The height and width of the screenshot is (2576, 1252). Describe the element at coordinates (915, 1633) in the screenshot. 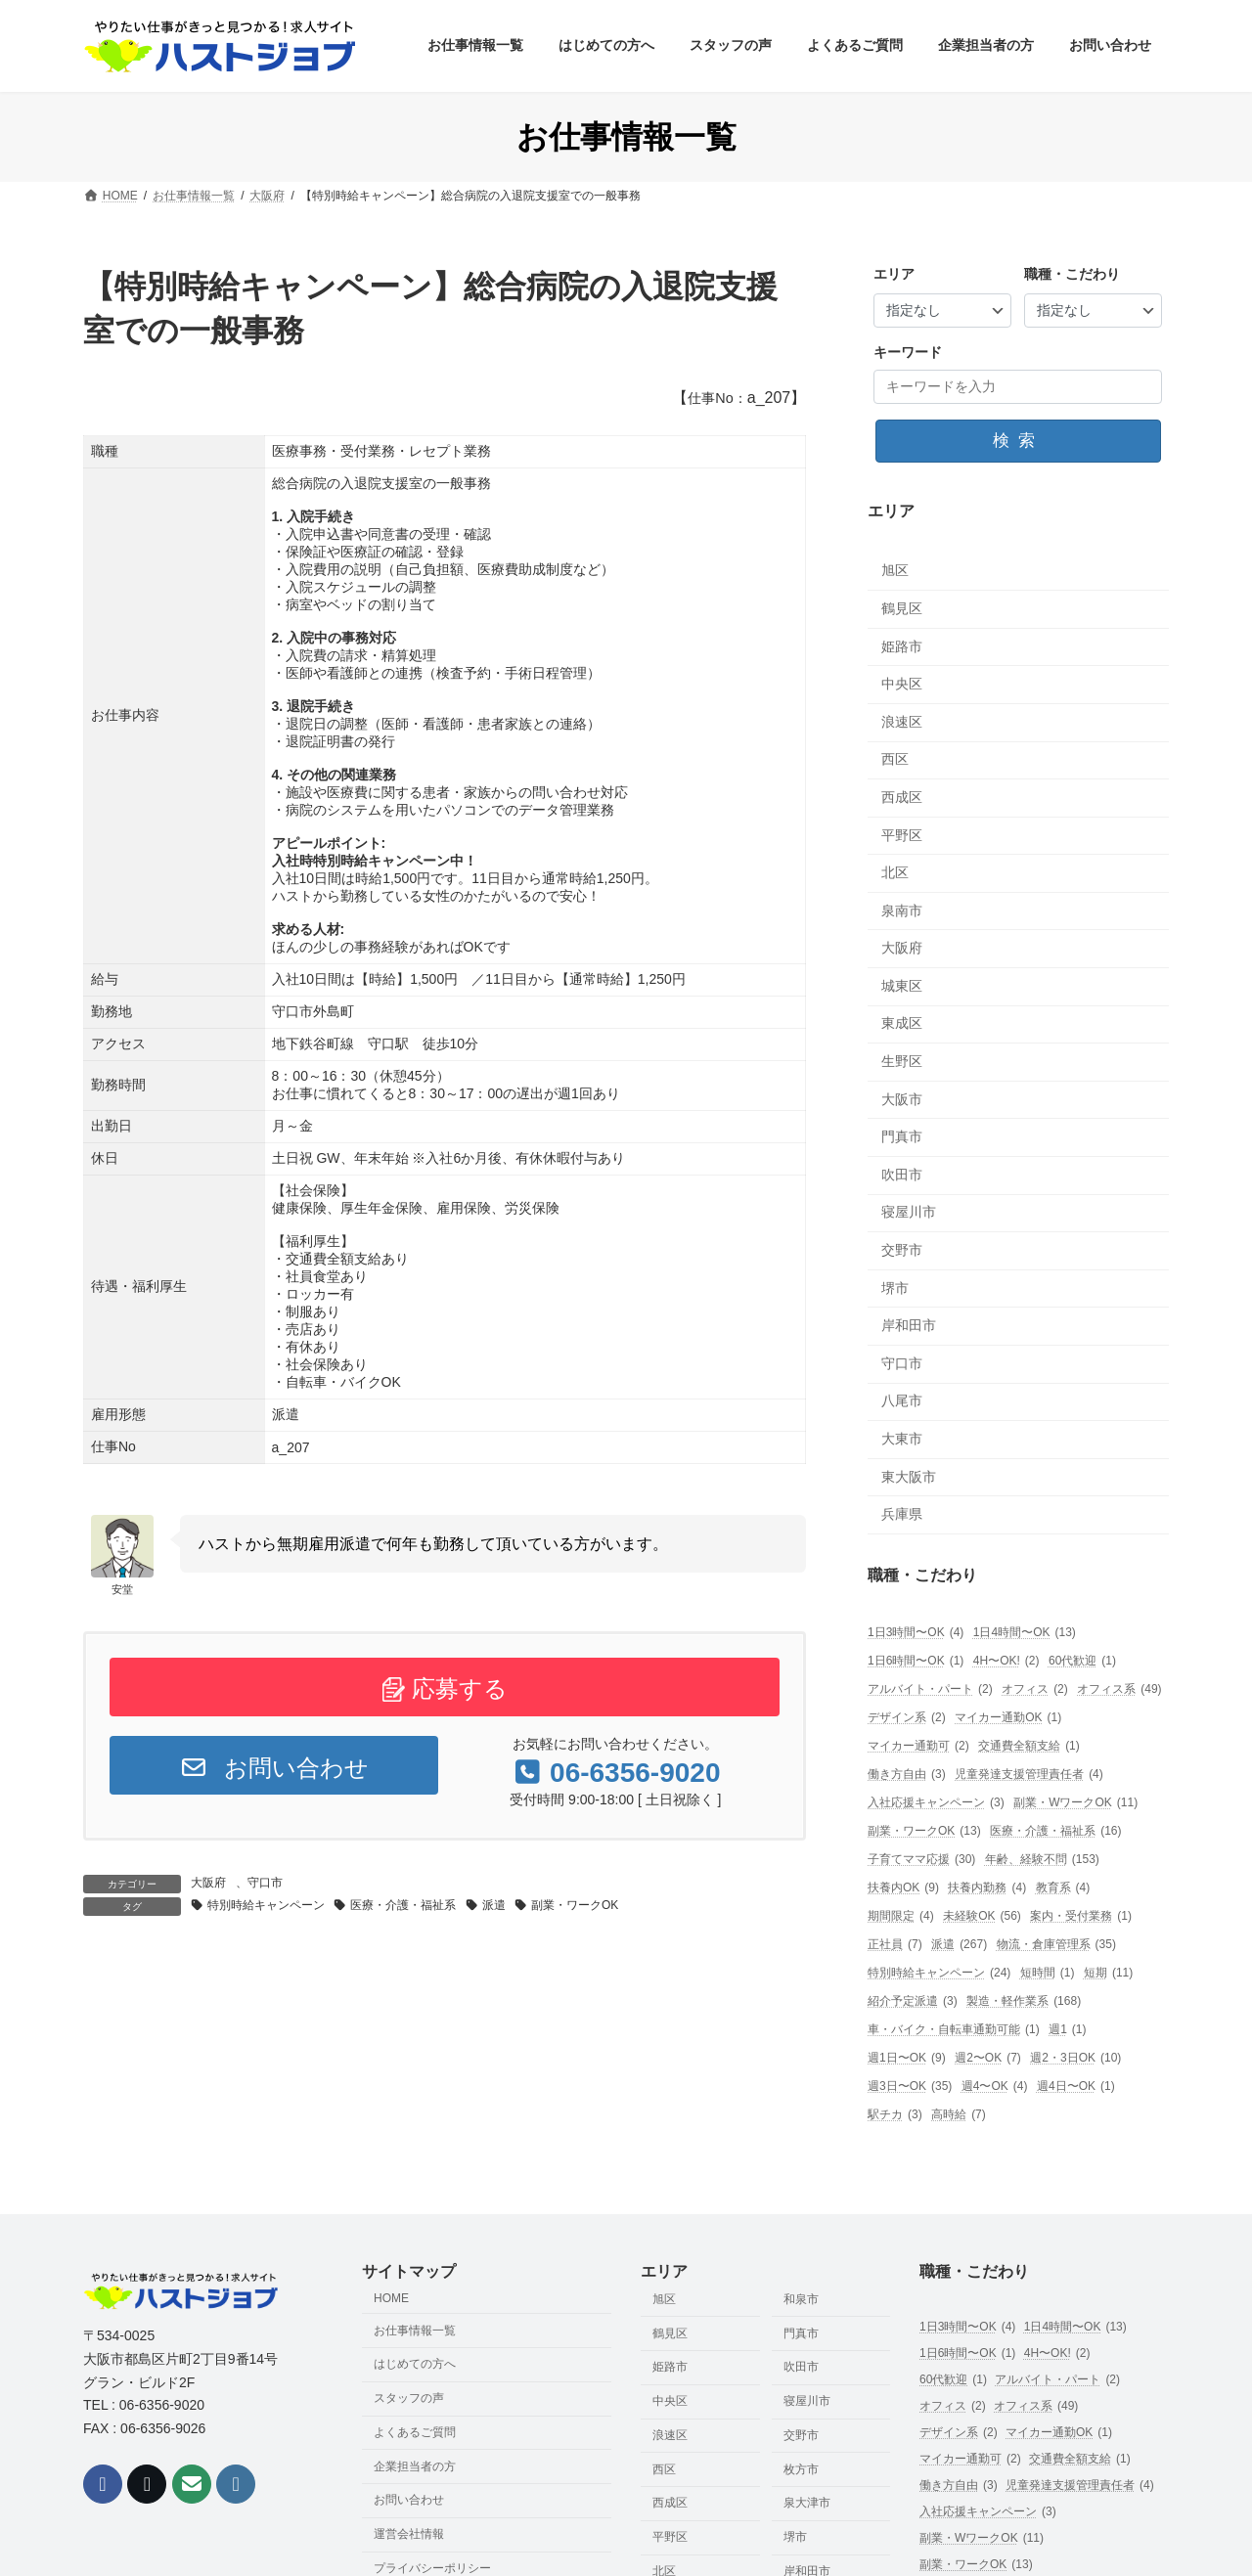

I see `1日3時間〜OK [1日3時間〜OK (4個の項目)]` at that location.